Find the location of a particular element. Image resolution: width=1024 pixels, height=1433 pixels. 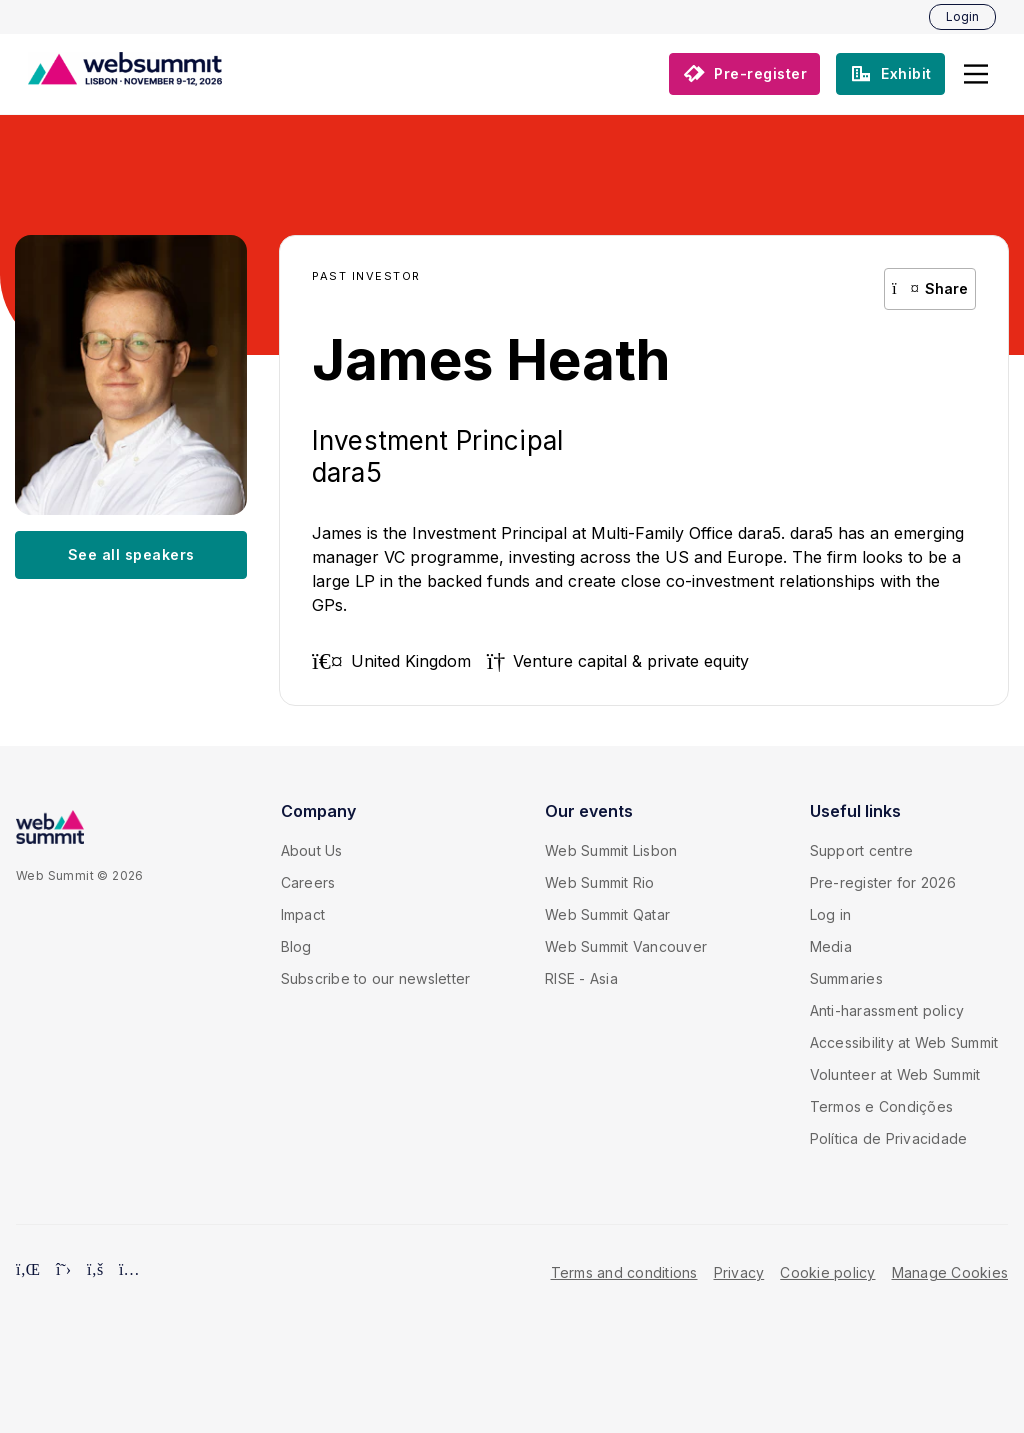

Blog is located at coordinates (296, 946).